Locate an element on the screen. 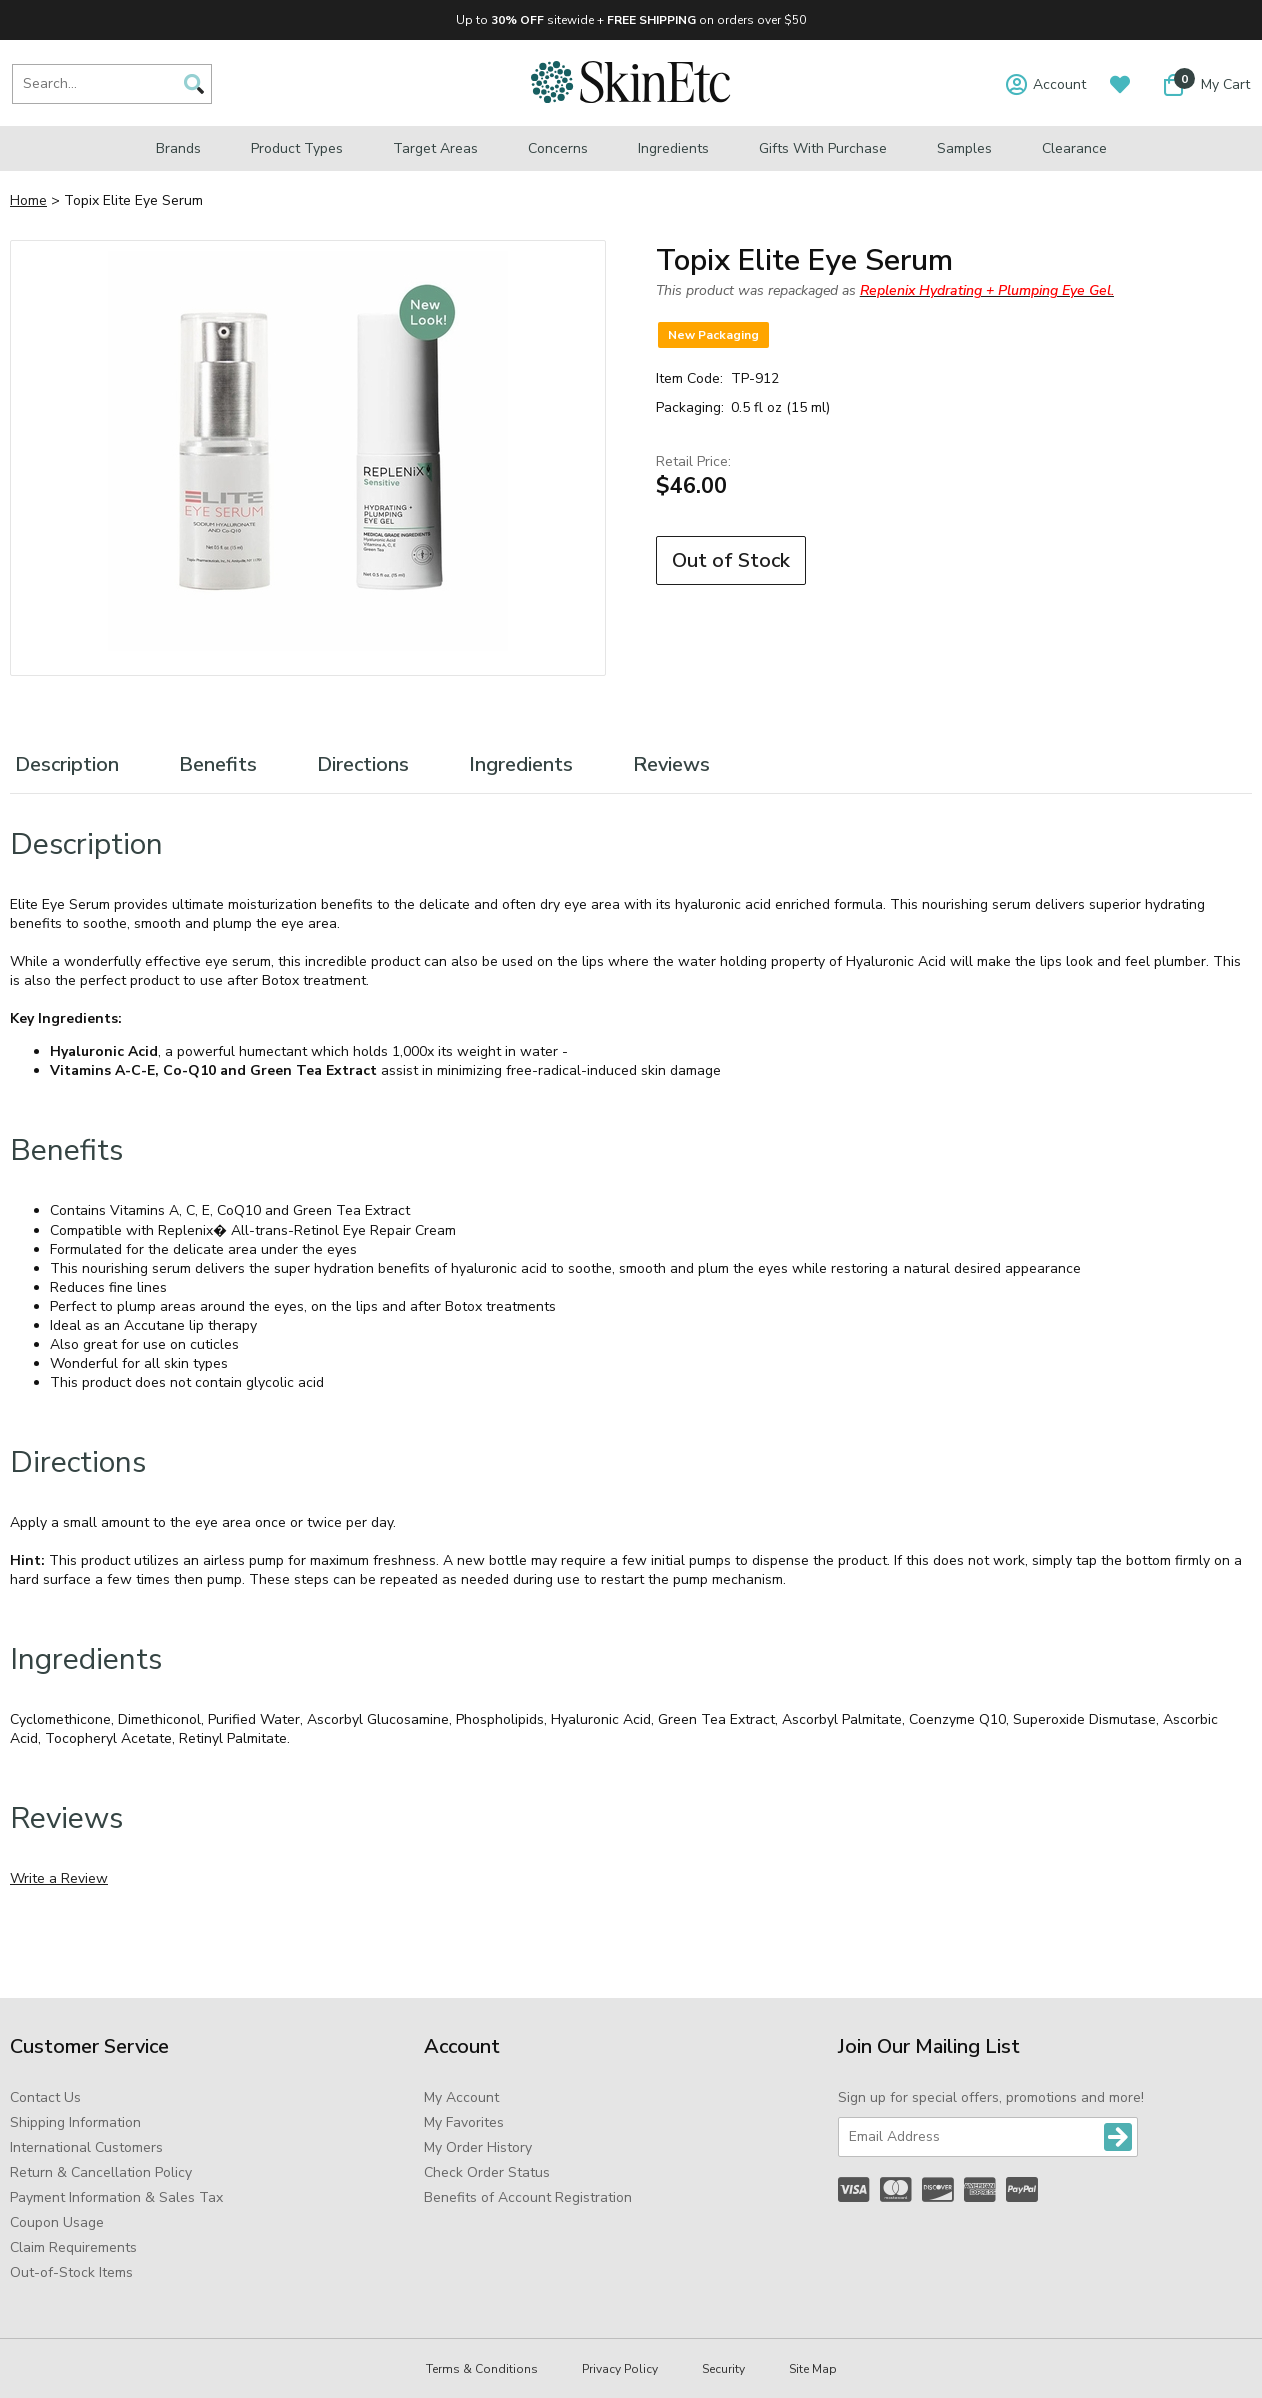  Benefits of Account Registration is located at coordinates (528, 2197).